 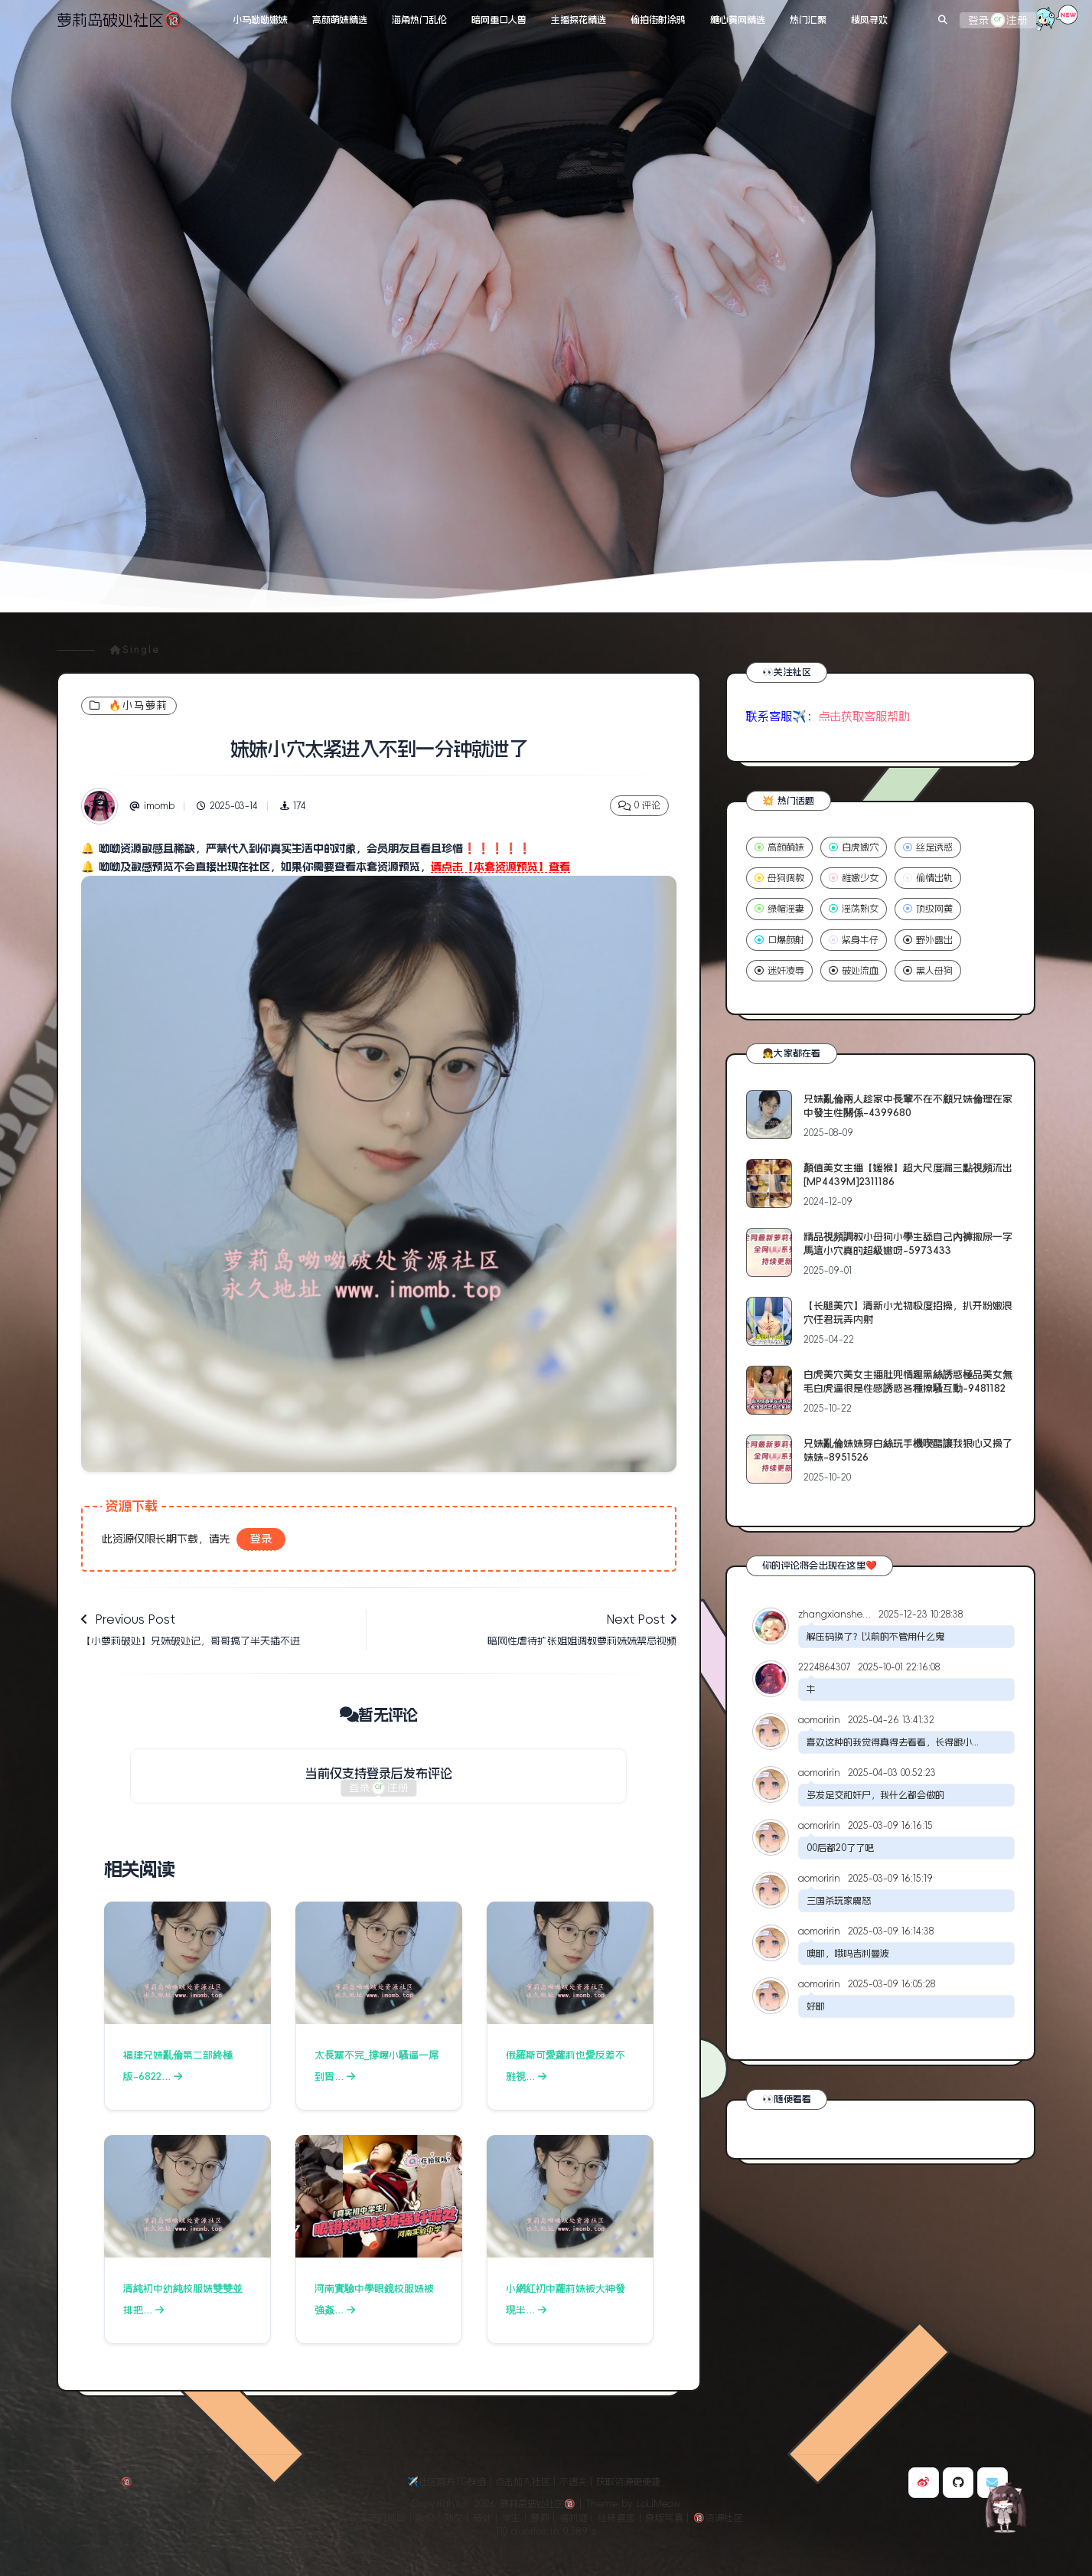 I want to click on 母狗调教, so click(x=779, y=878).